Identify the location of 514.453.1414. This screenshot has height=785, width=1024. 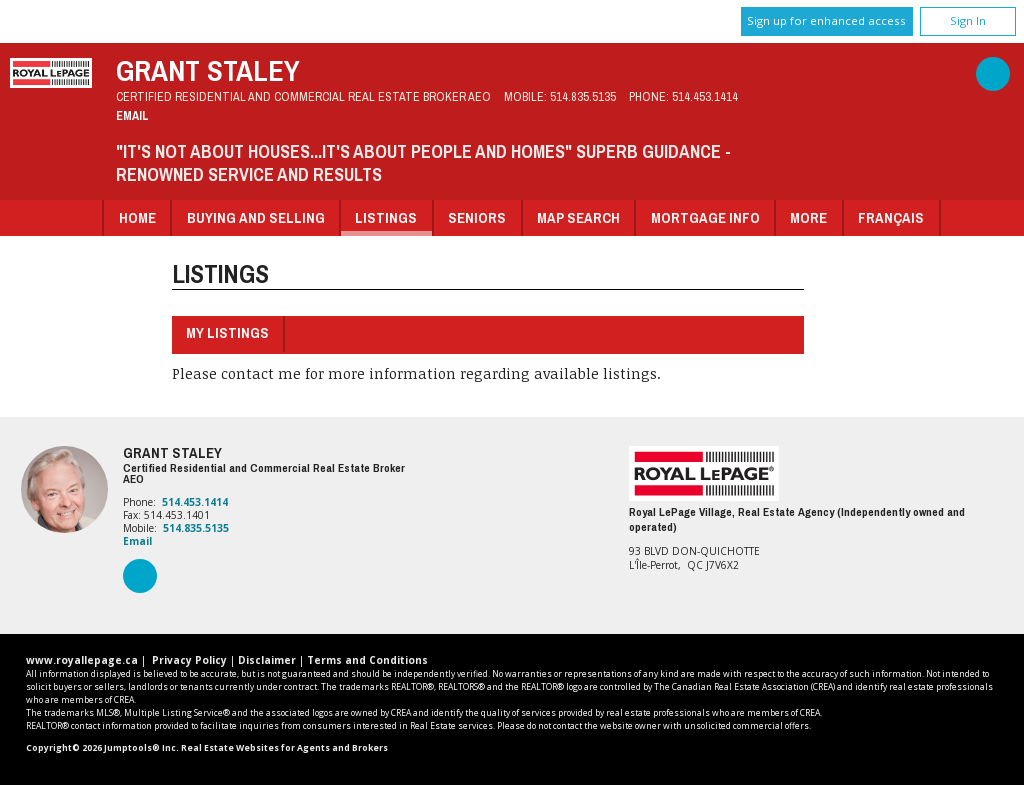
(705, 96).